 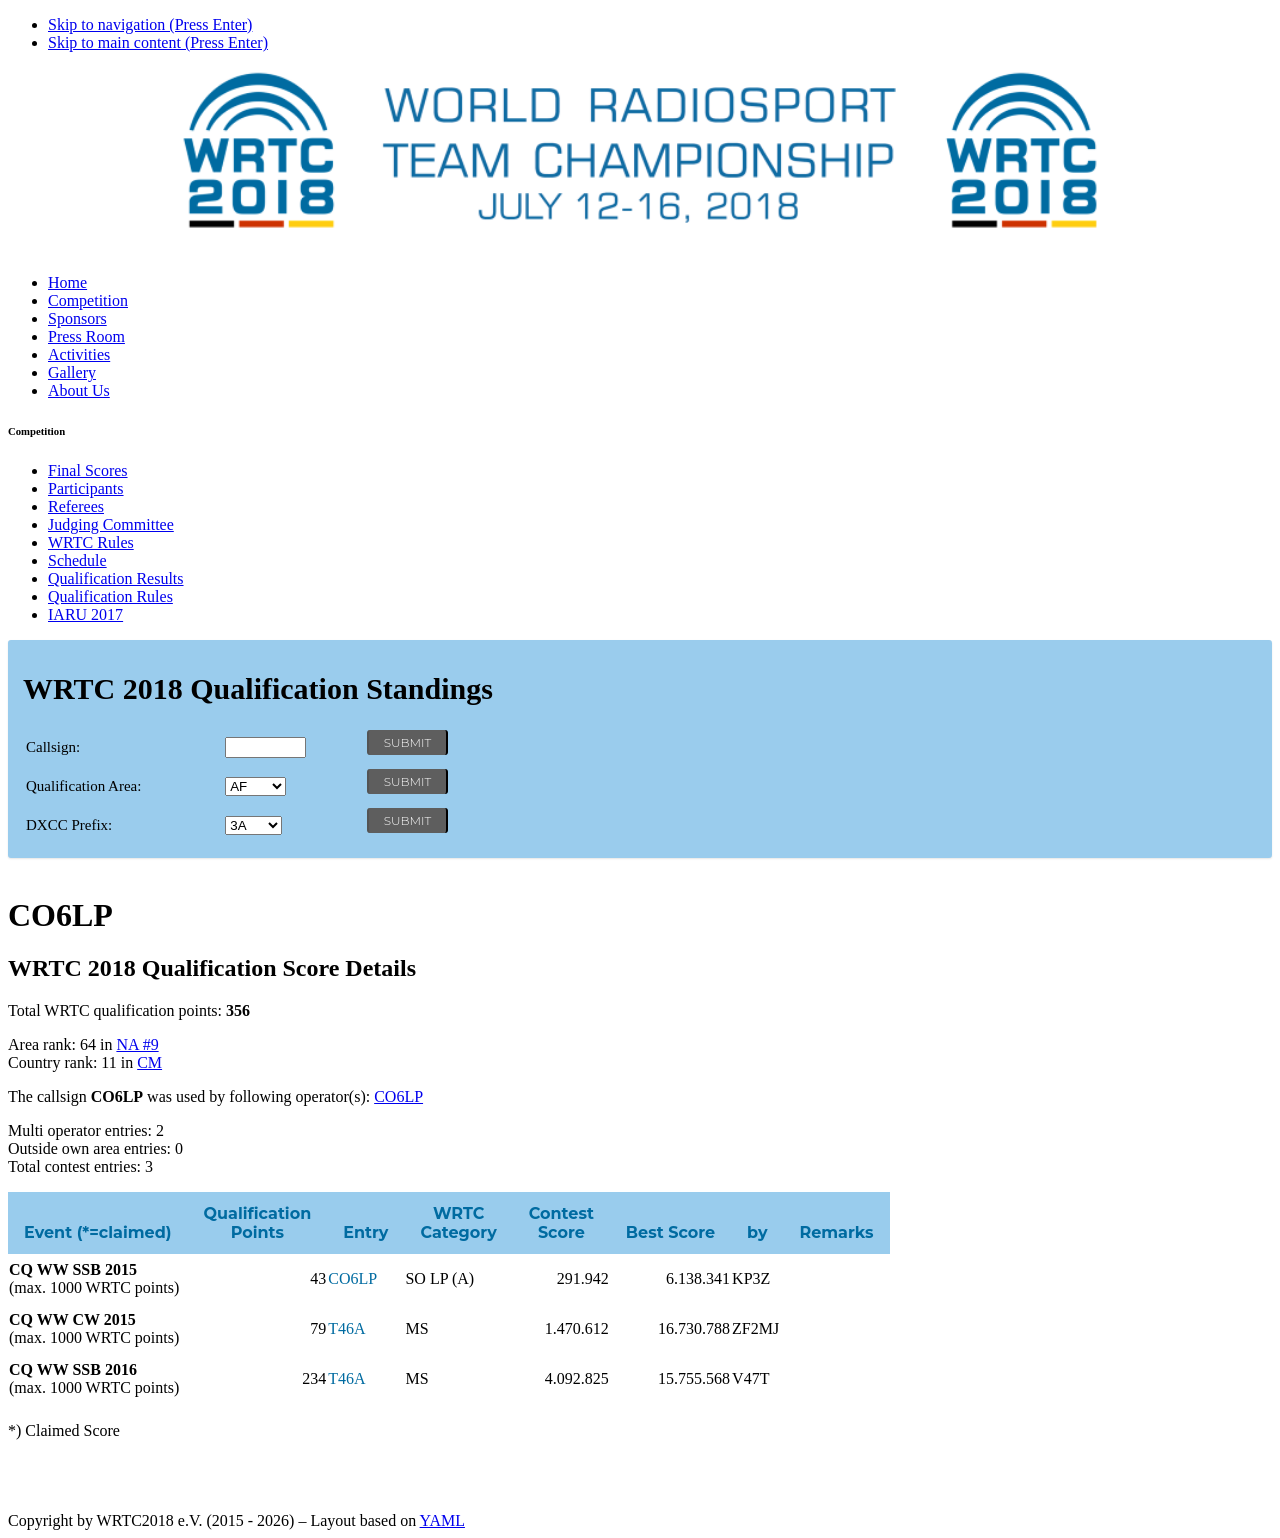 What do you see at coordinates (72, 372) in the screenshot?
I see `Gallery` at bounding box center [72, 372].